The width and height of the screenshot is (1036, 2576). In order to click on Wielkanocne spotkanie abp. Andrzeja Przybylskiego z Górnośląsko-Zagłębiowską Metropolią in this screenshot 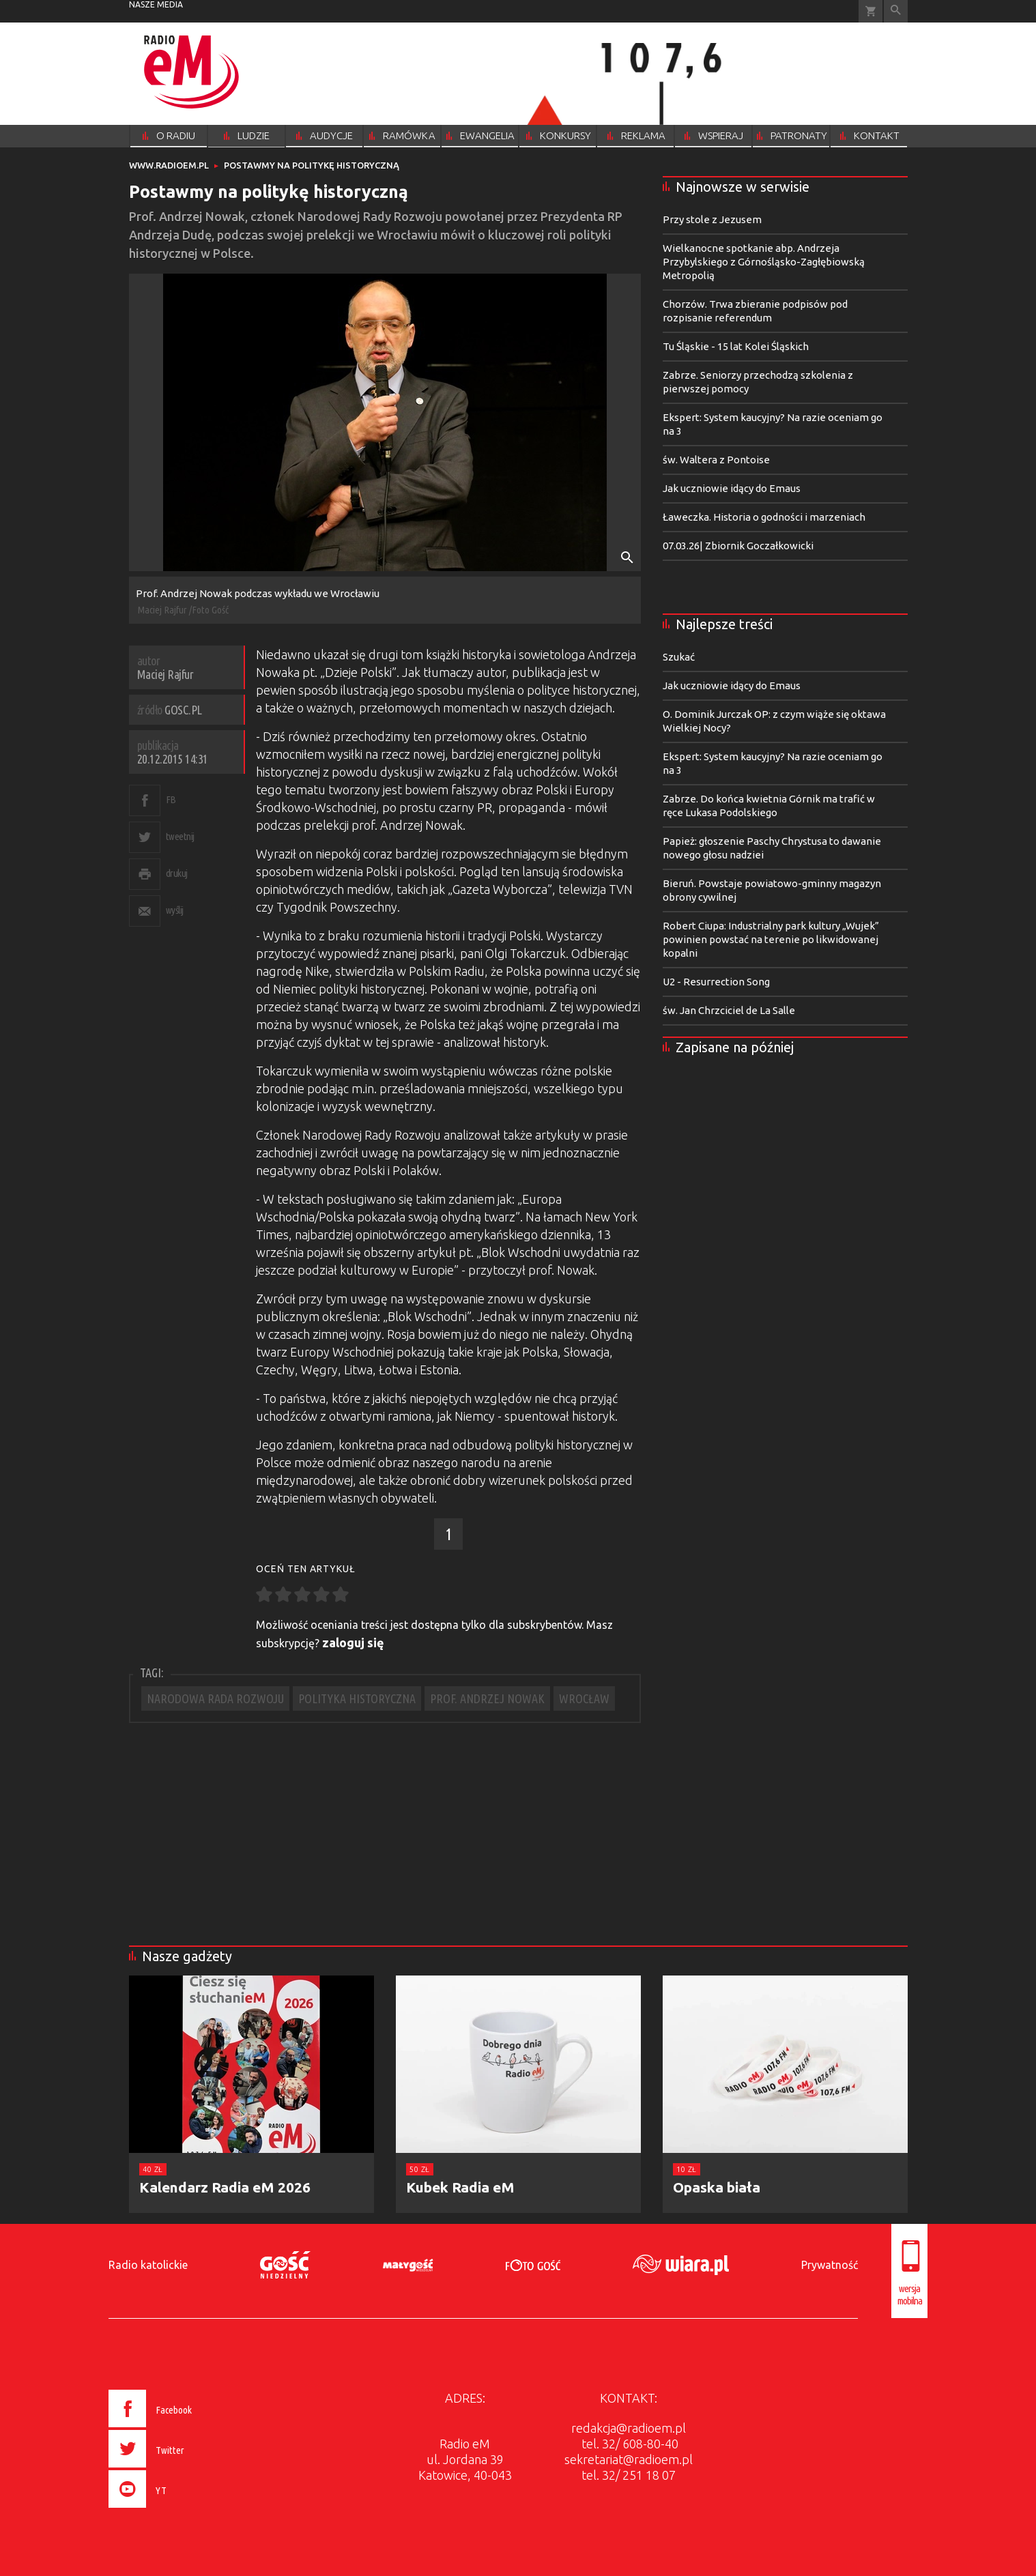, I will do `click(764, 261)`.